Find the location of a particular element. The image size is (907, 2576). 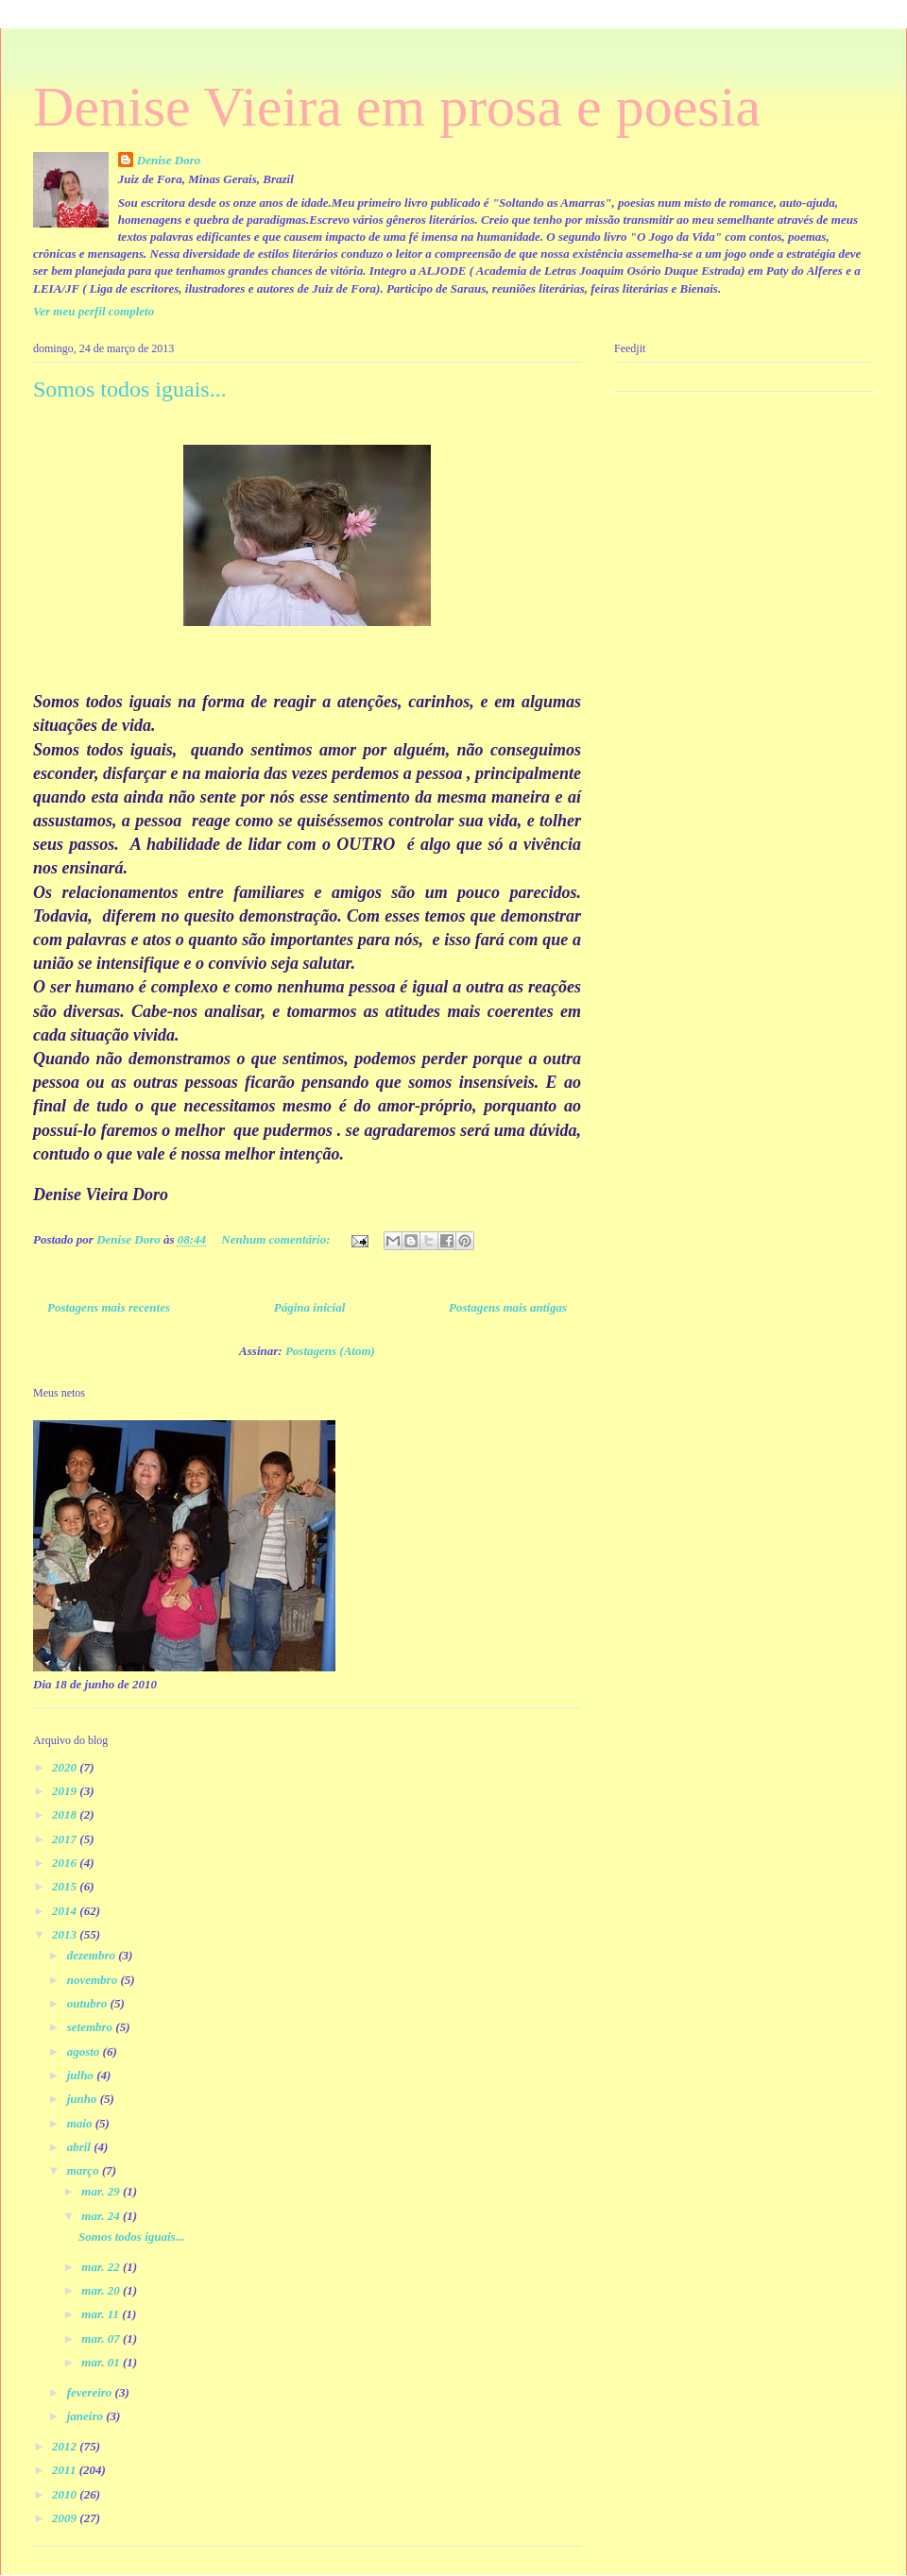

agosto is located at coordinates (85, 2051).